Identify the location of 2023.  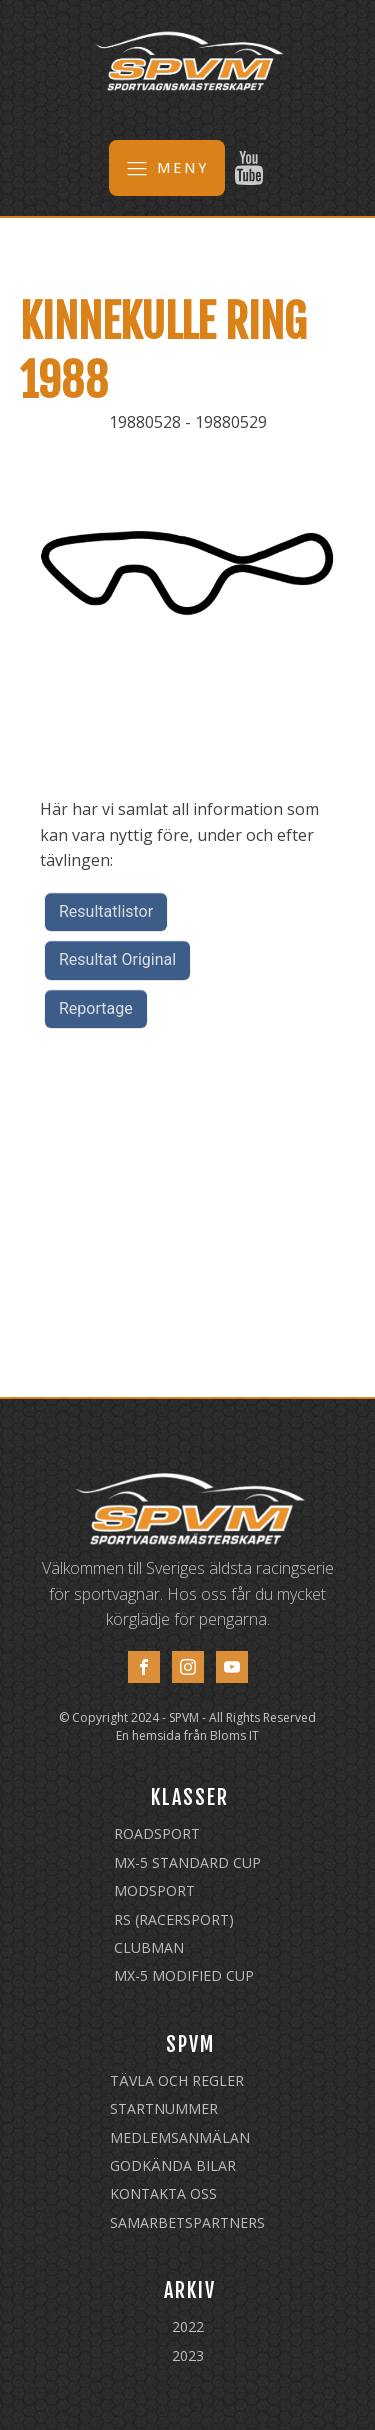
(188, 2355).